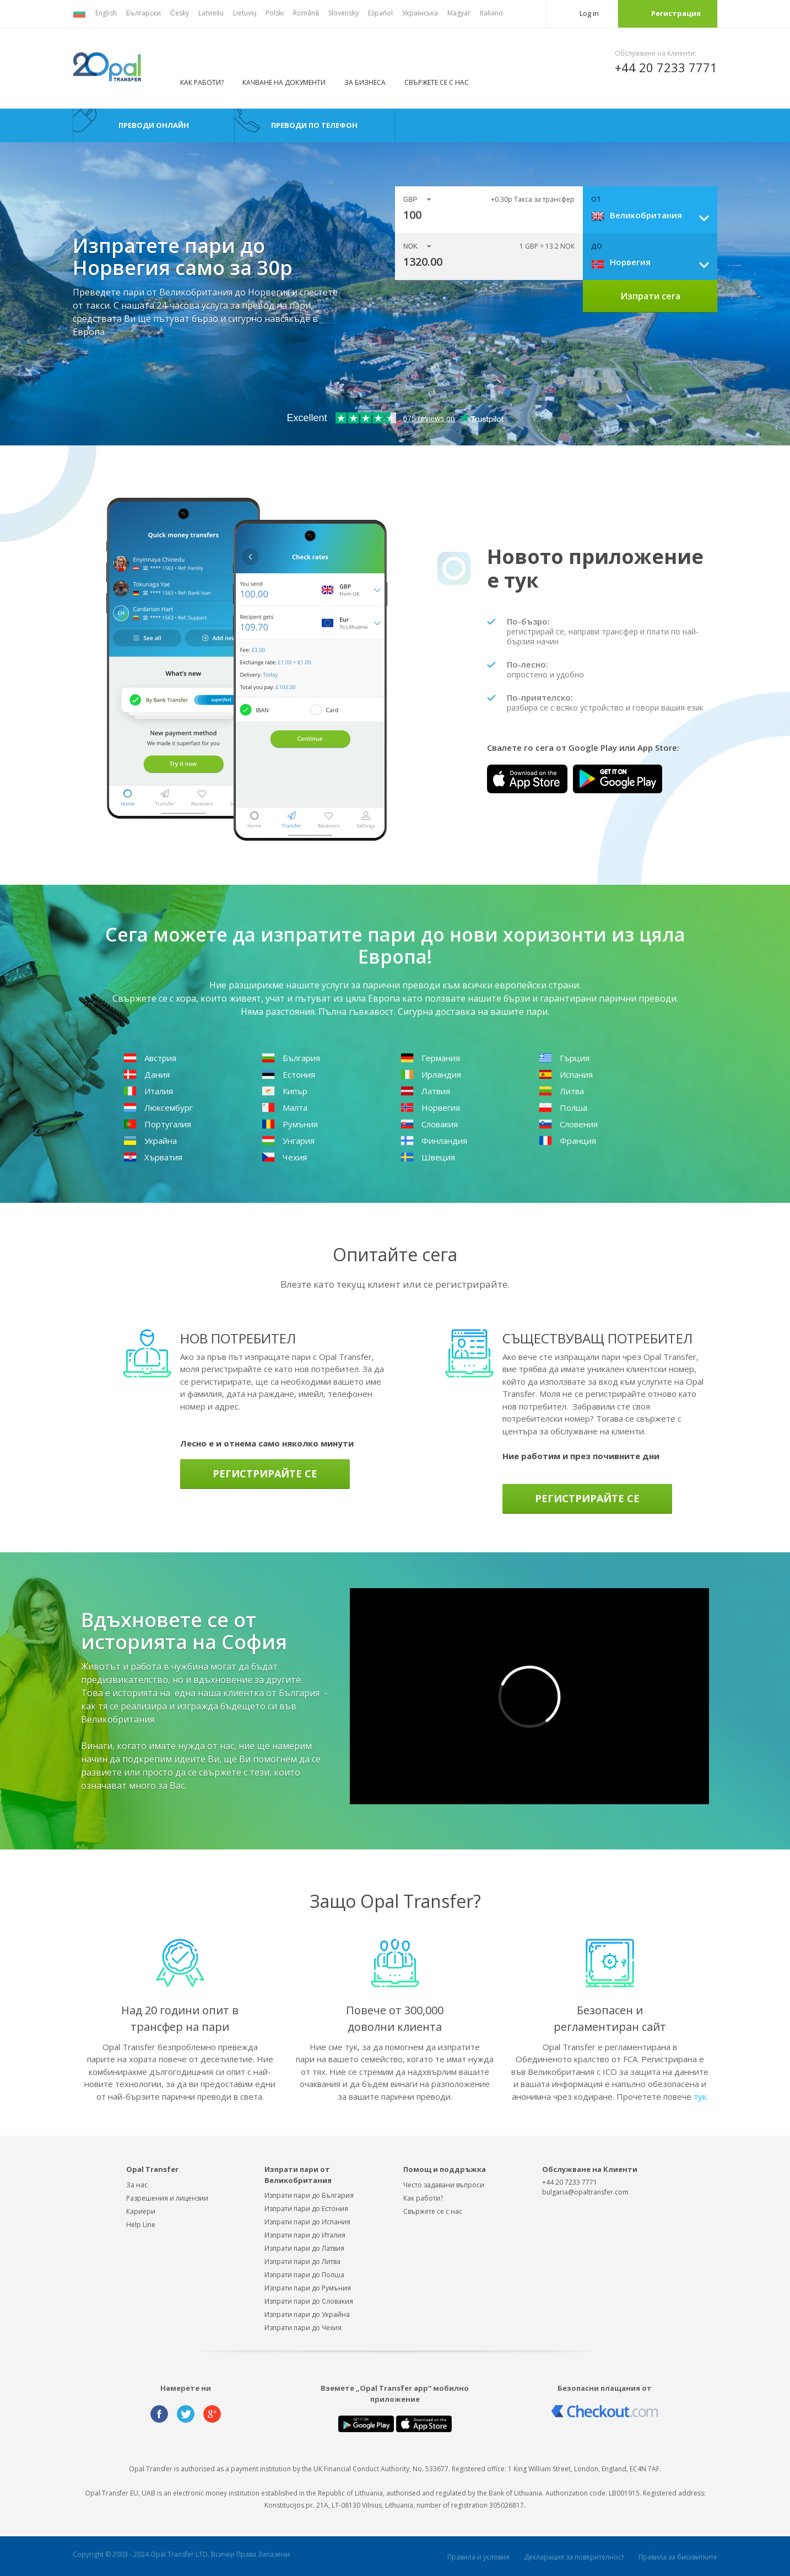  What do you see at coordinates (290, 1124) in the screenshot?
I see `Румъния` at bounding box center [290, 1124].